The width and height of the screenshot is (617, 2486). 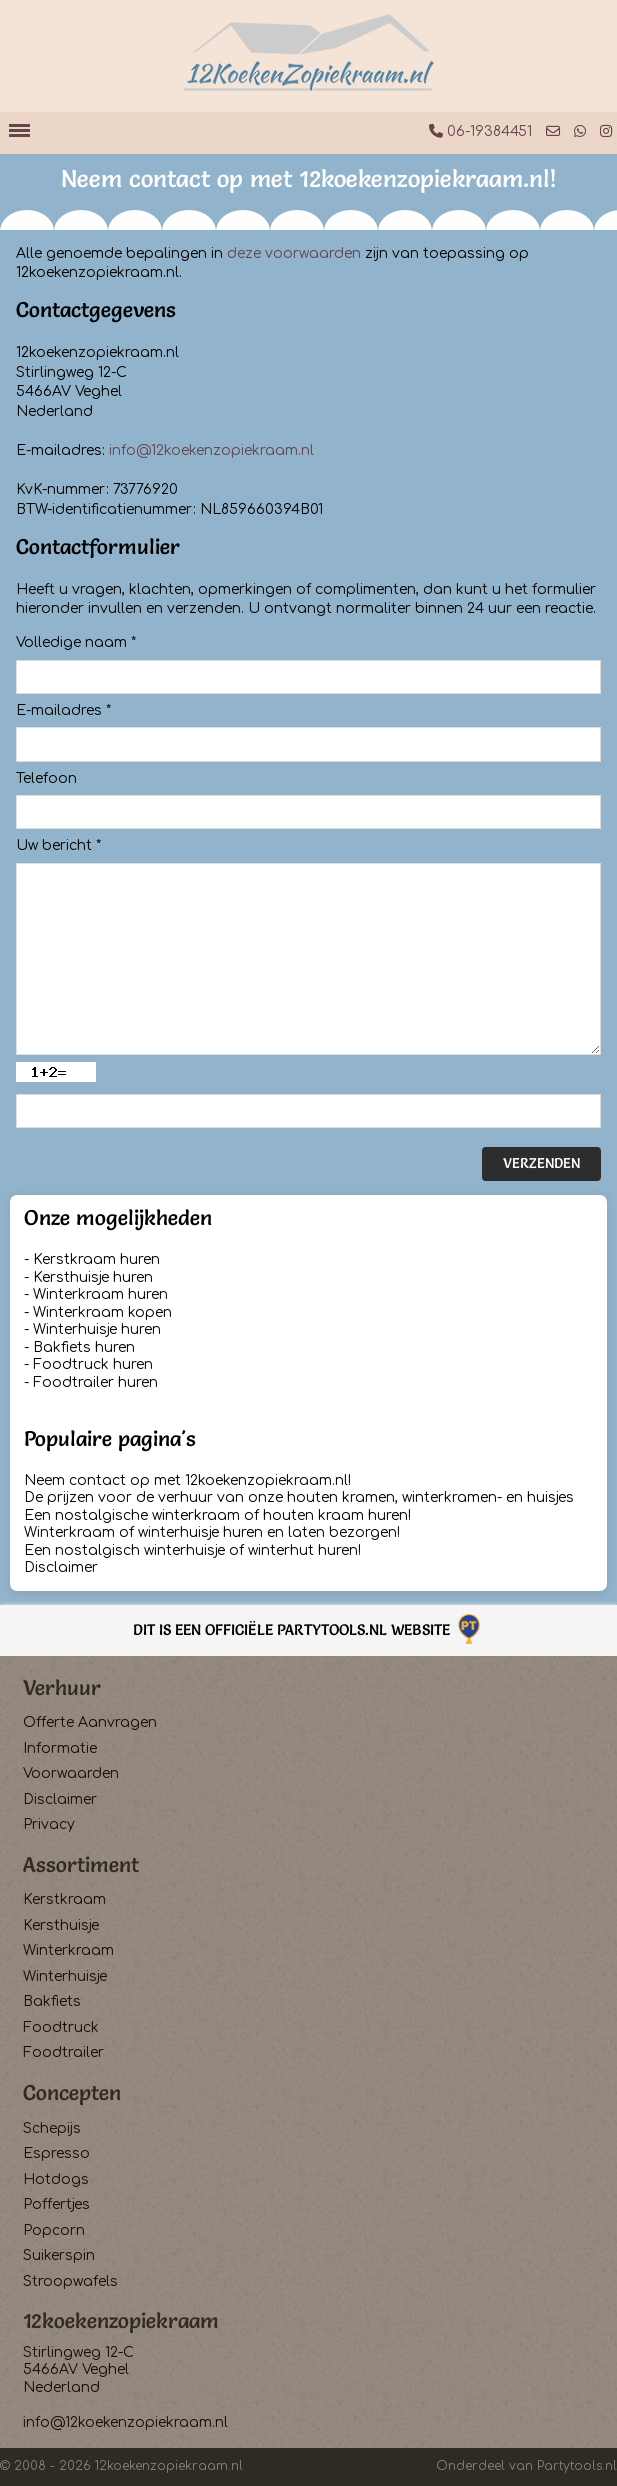 What do you see at coordinates (56, 2204) in the screenshot?
I see `Poffertjes` at bounding box center [56, 2204].